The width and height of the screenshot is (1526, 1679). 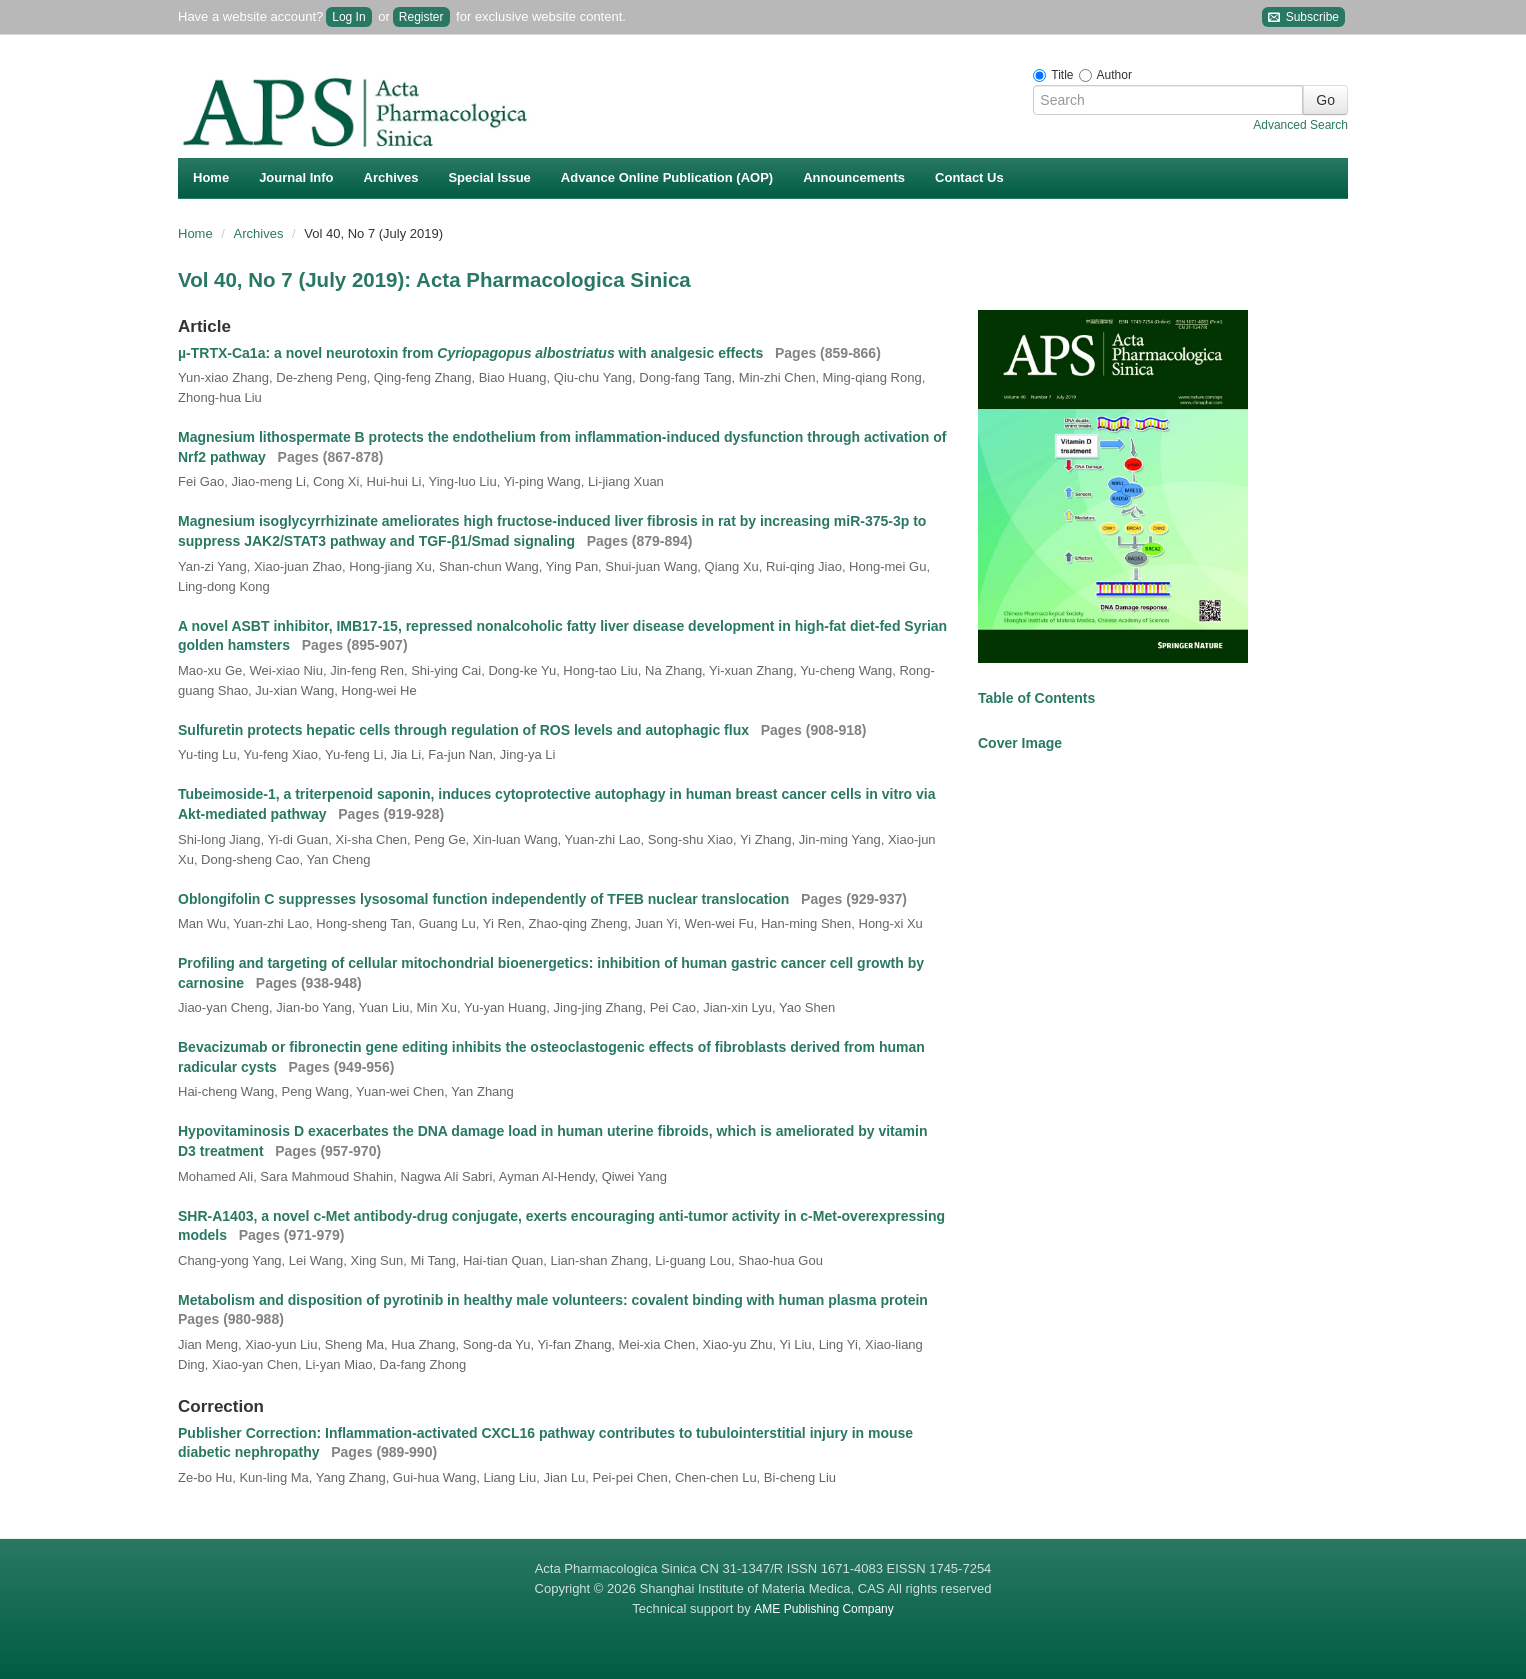 I want to click on Journal Info, so click(x=296, y=177).